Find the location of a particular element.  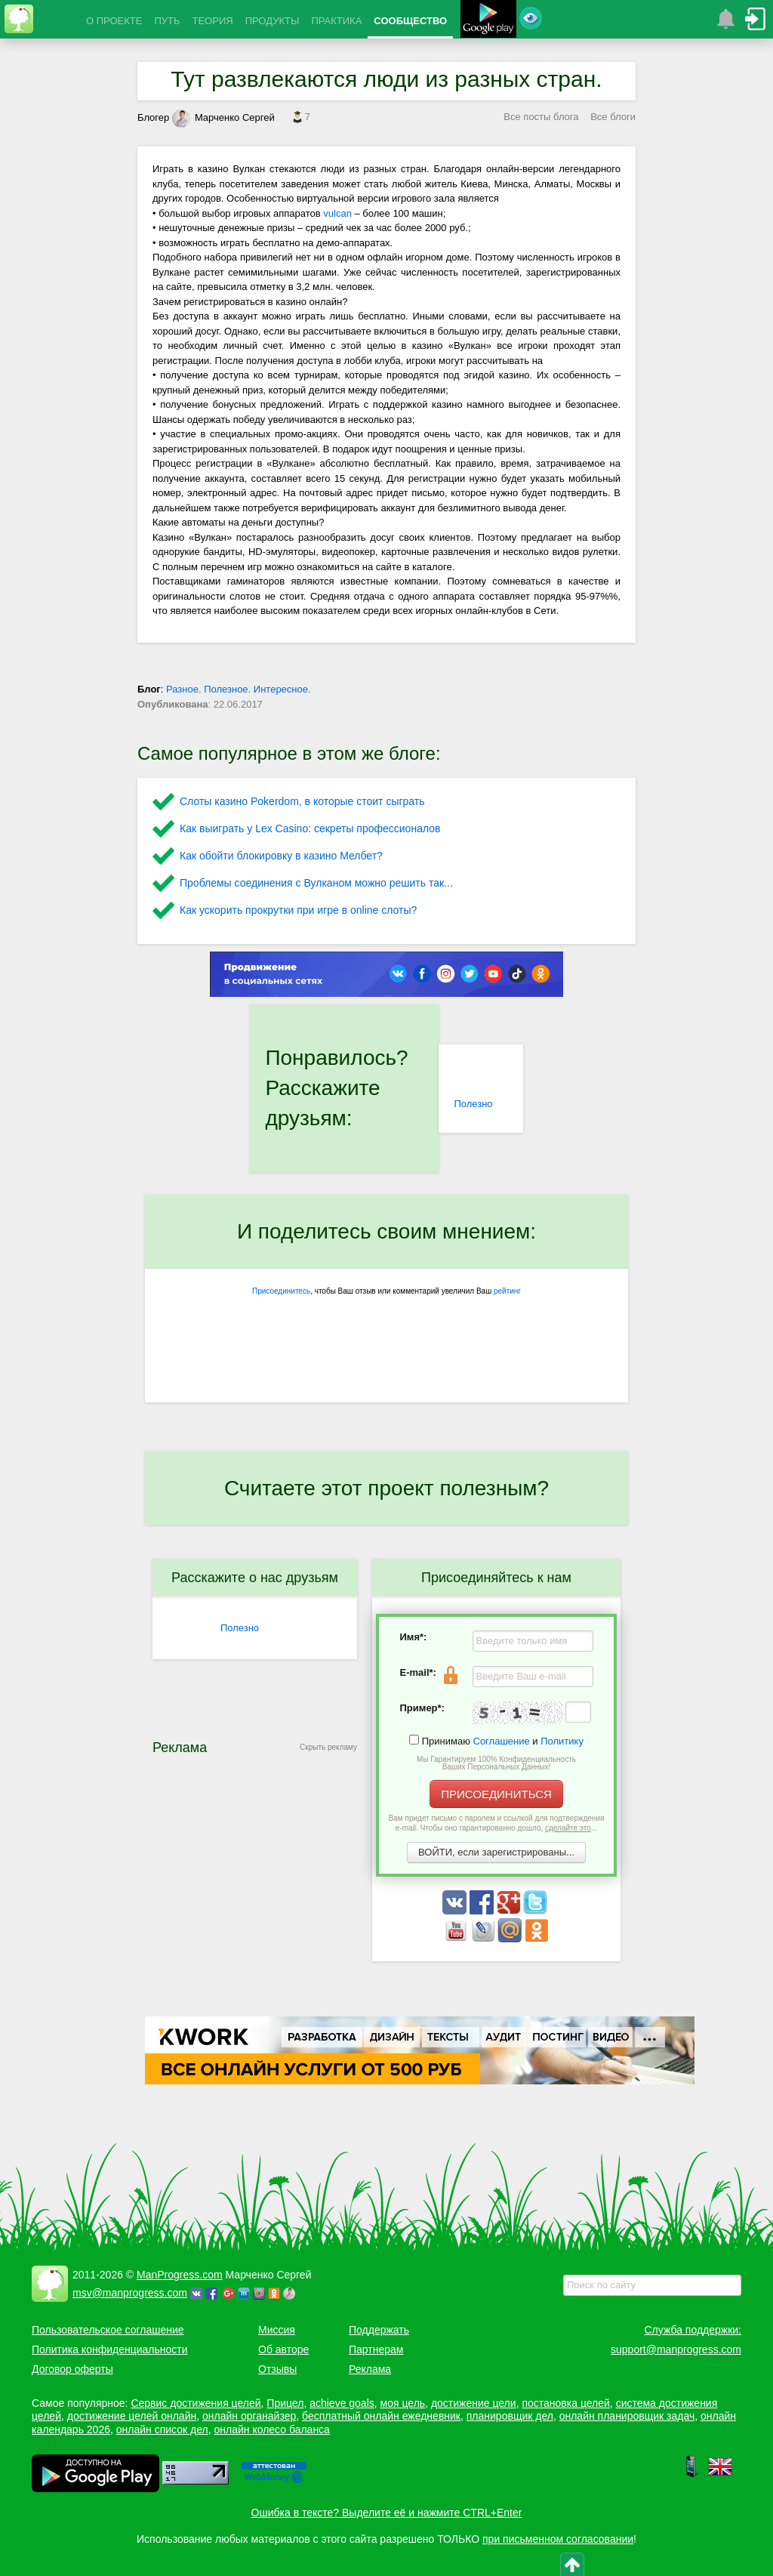

Соглашение is located at coordinates (501, 1741).